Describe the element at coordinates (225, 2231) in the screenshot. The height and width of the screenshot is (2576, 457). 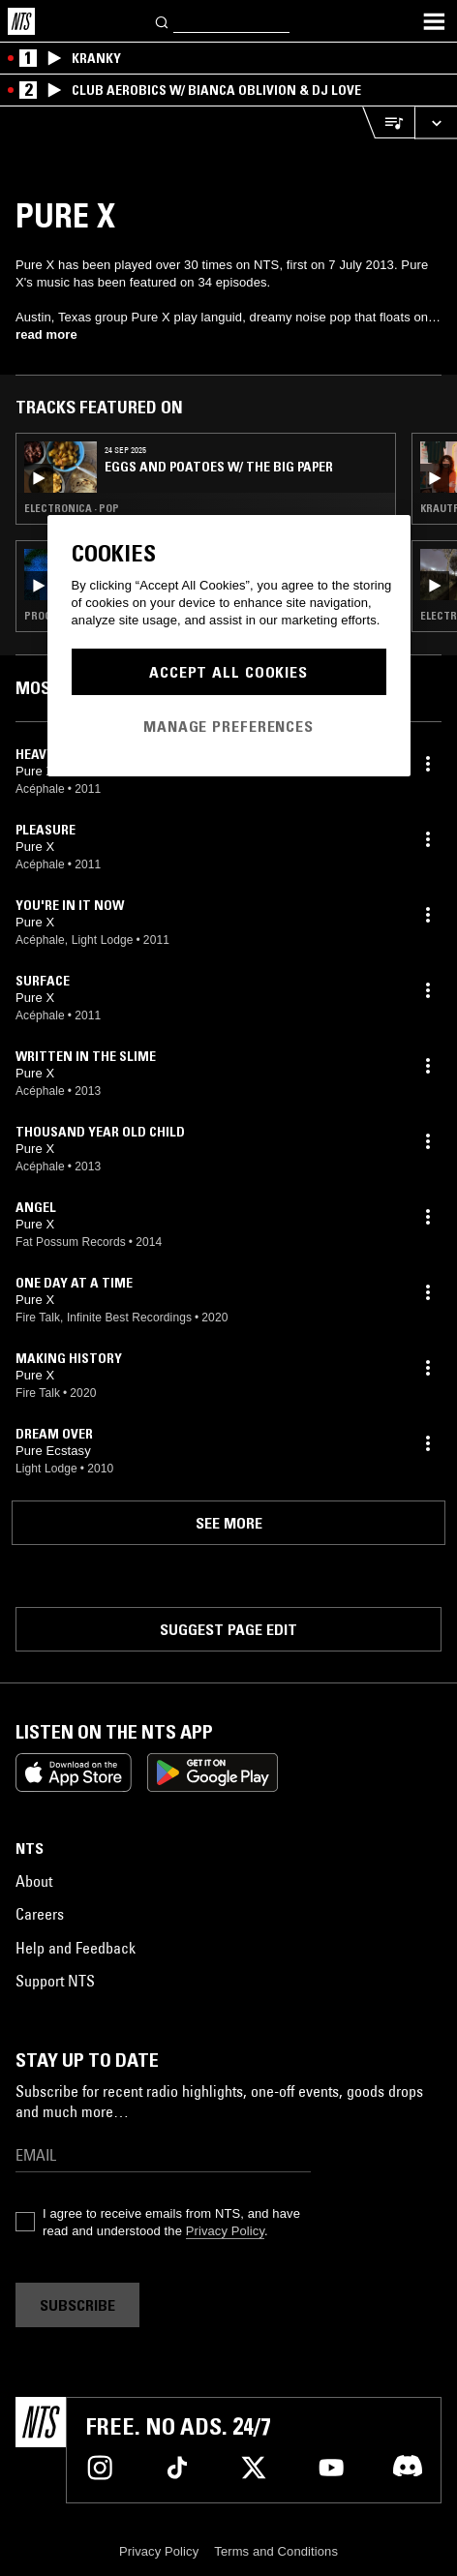
I see `Privacy Policy` at that location.